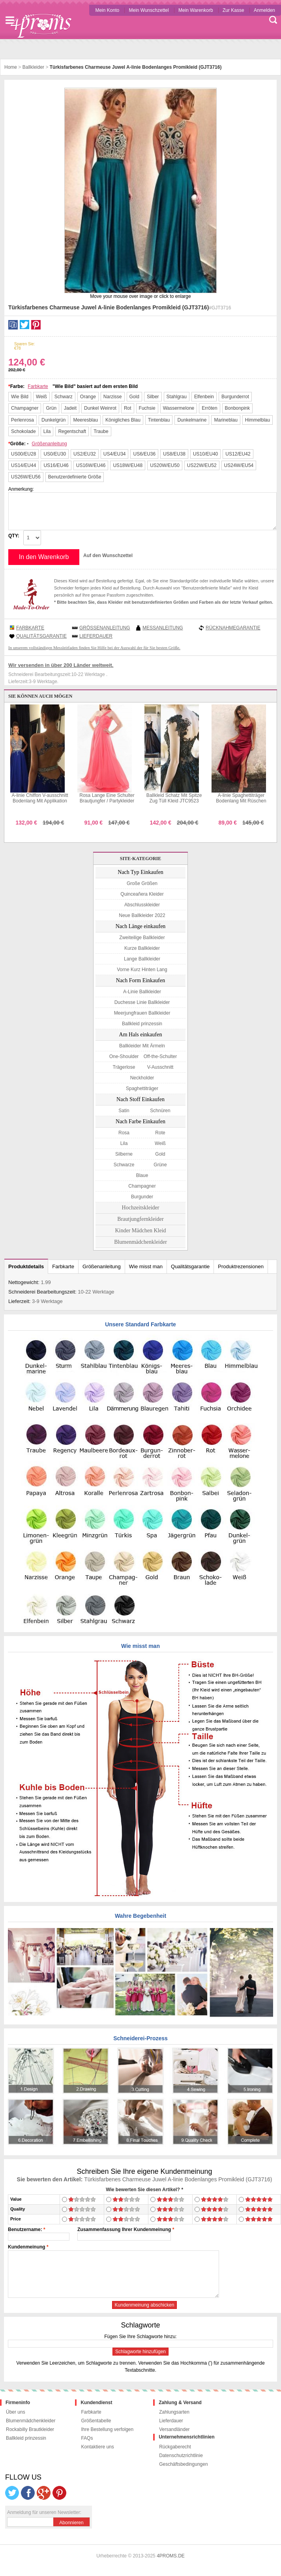  I want to click on Wir versenden in über 200 Länder weltweit., so click(60, 665).